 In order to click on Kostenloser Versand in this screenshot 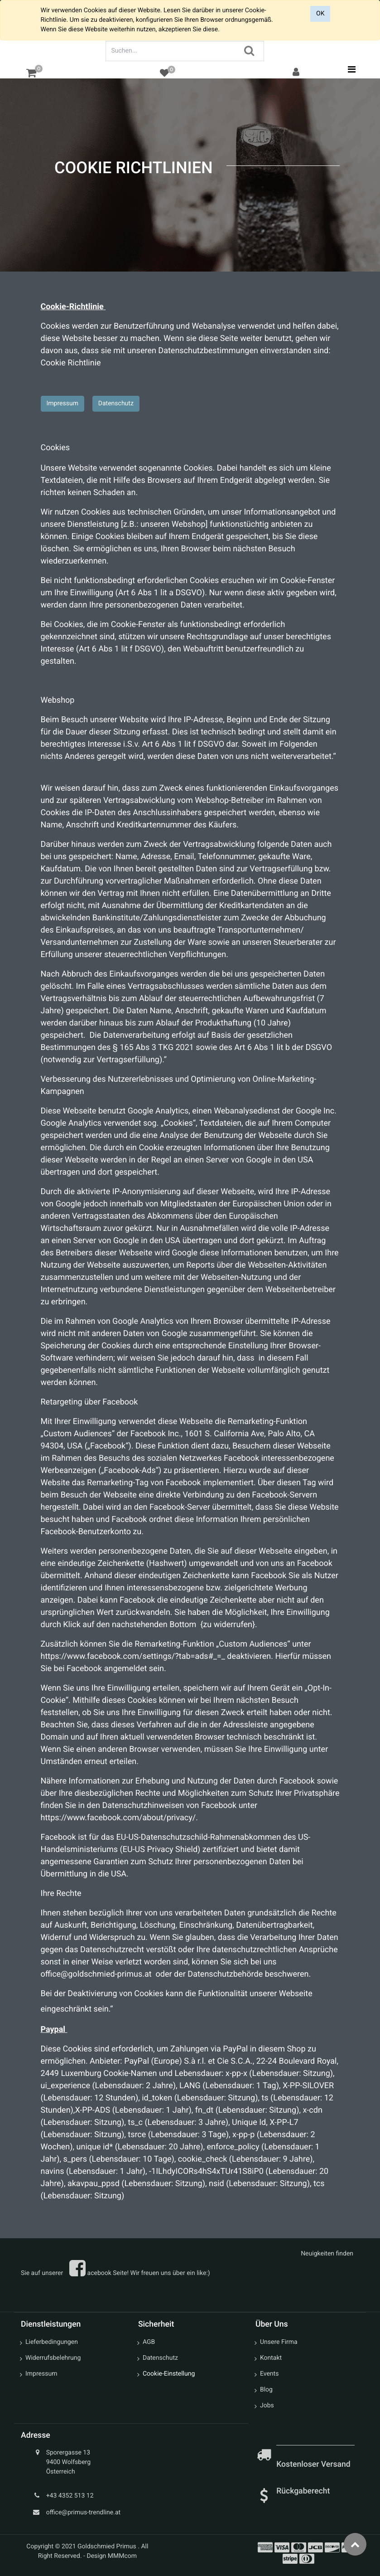, I will do `click(314, 2464)`.